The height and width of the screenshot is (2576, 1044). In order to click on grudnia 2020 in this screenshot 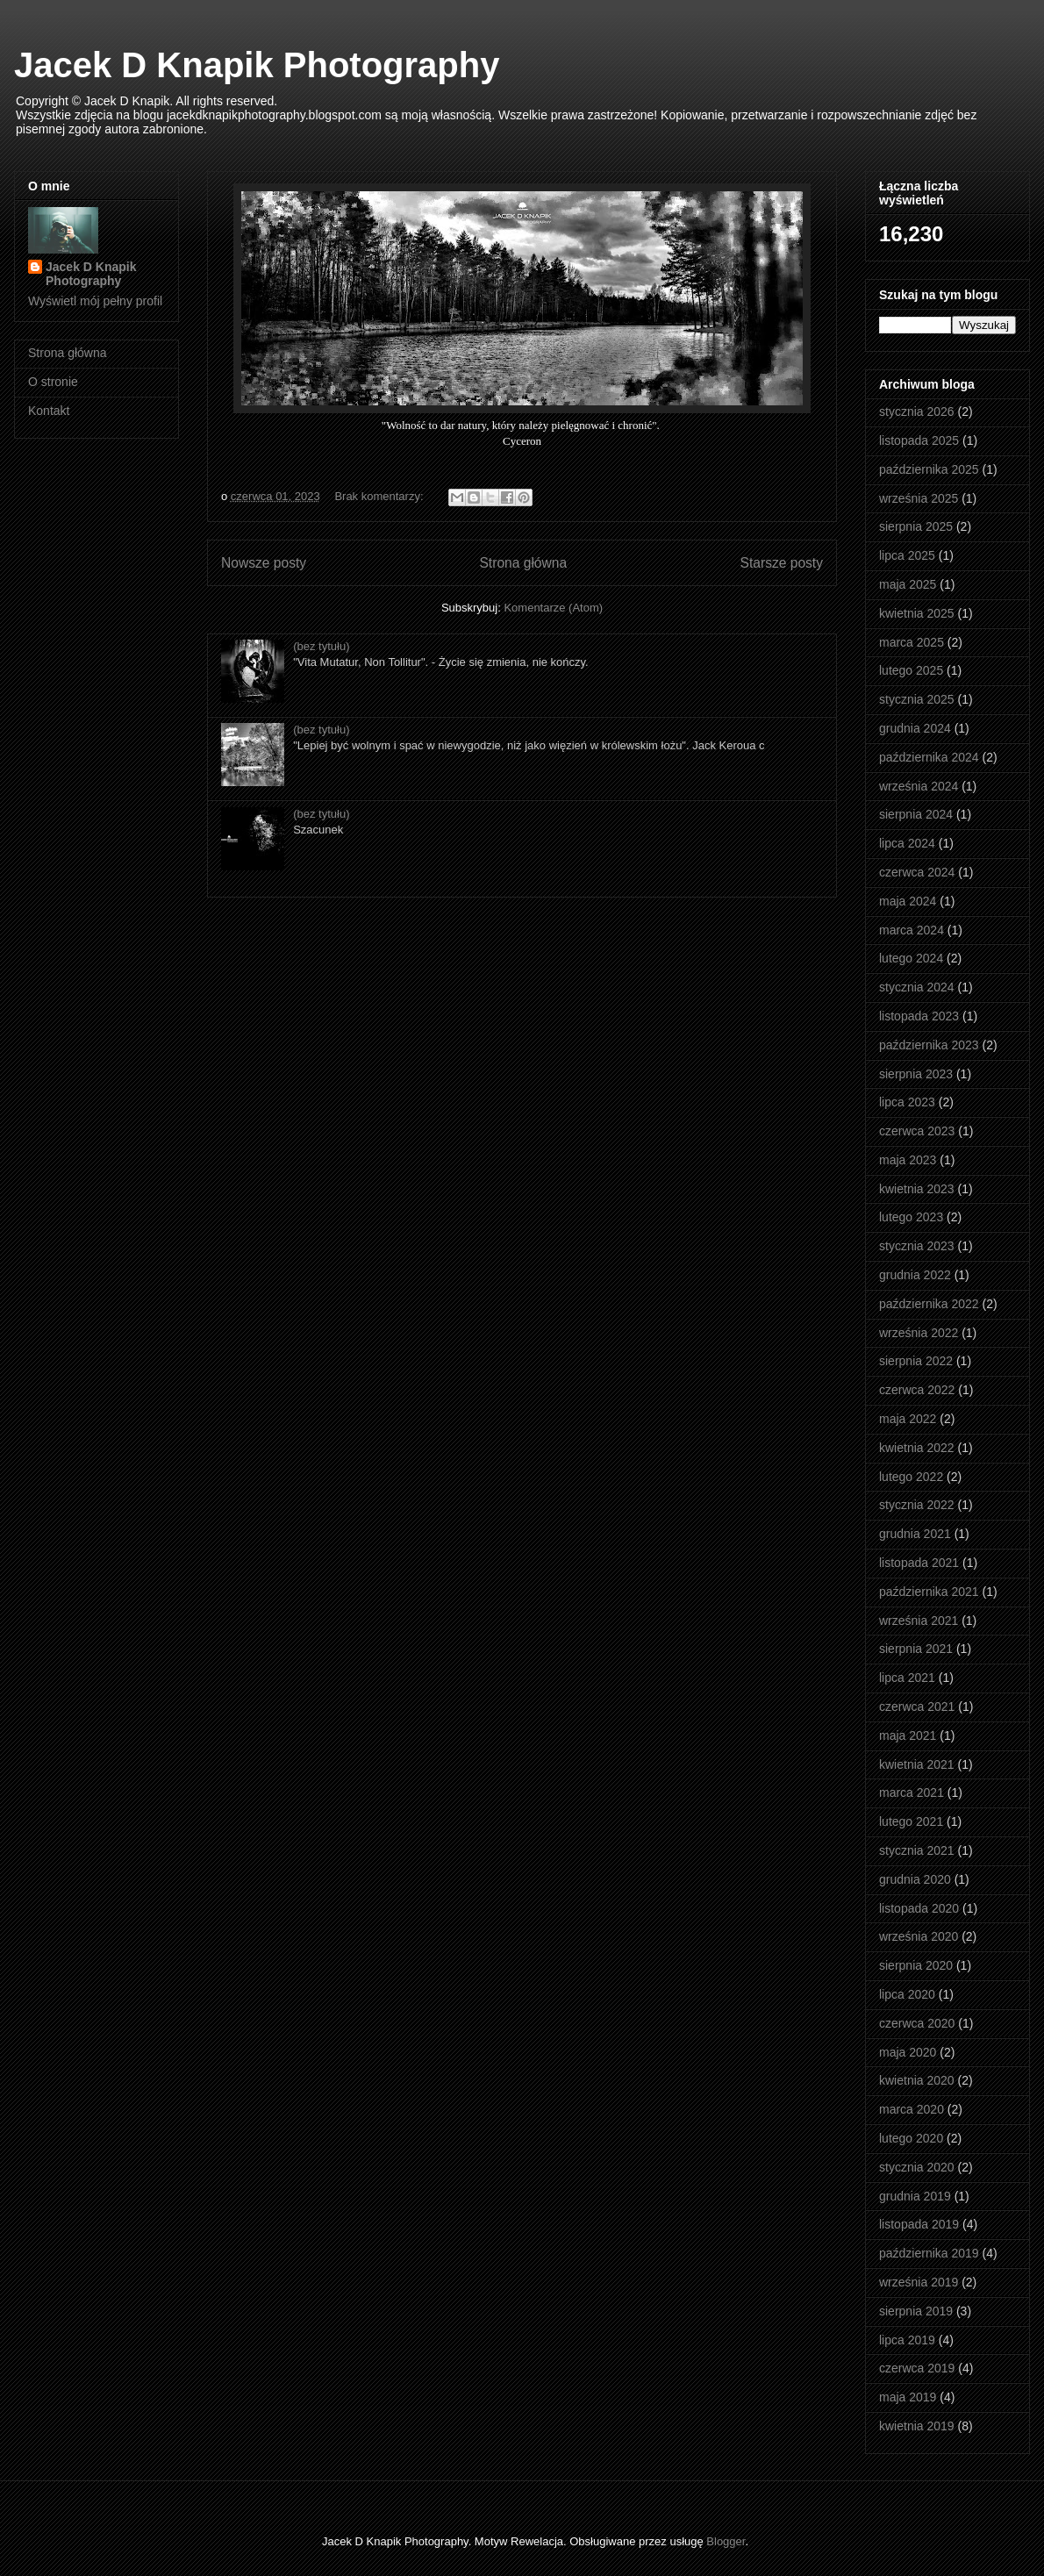, I will do `click(915, 1879)`.